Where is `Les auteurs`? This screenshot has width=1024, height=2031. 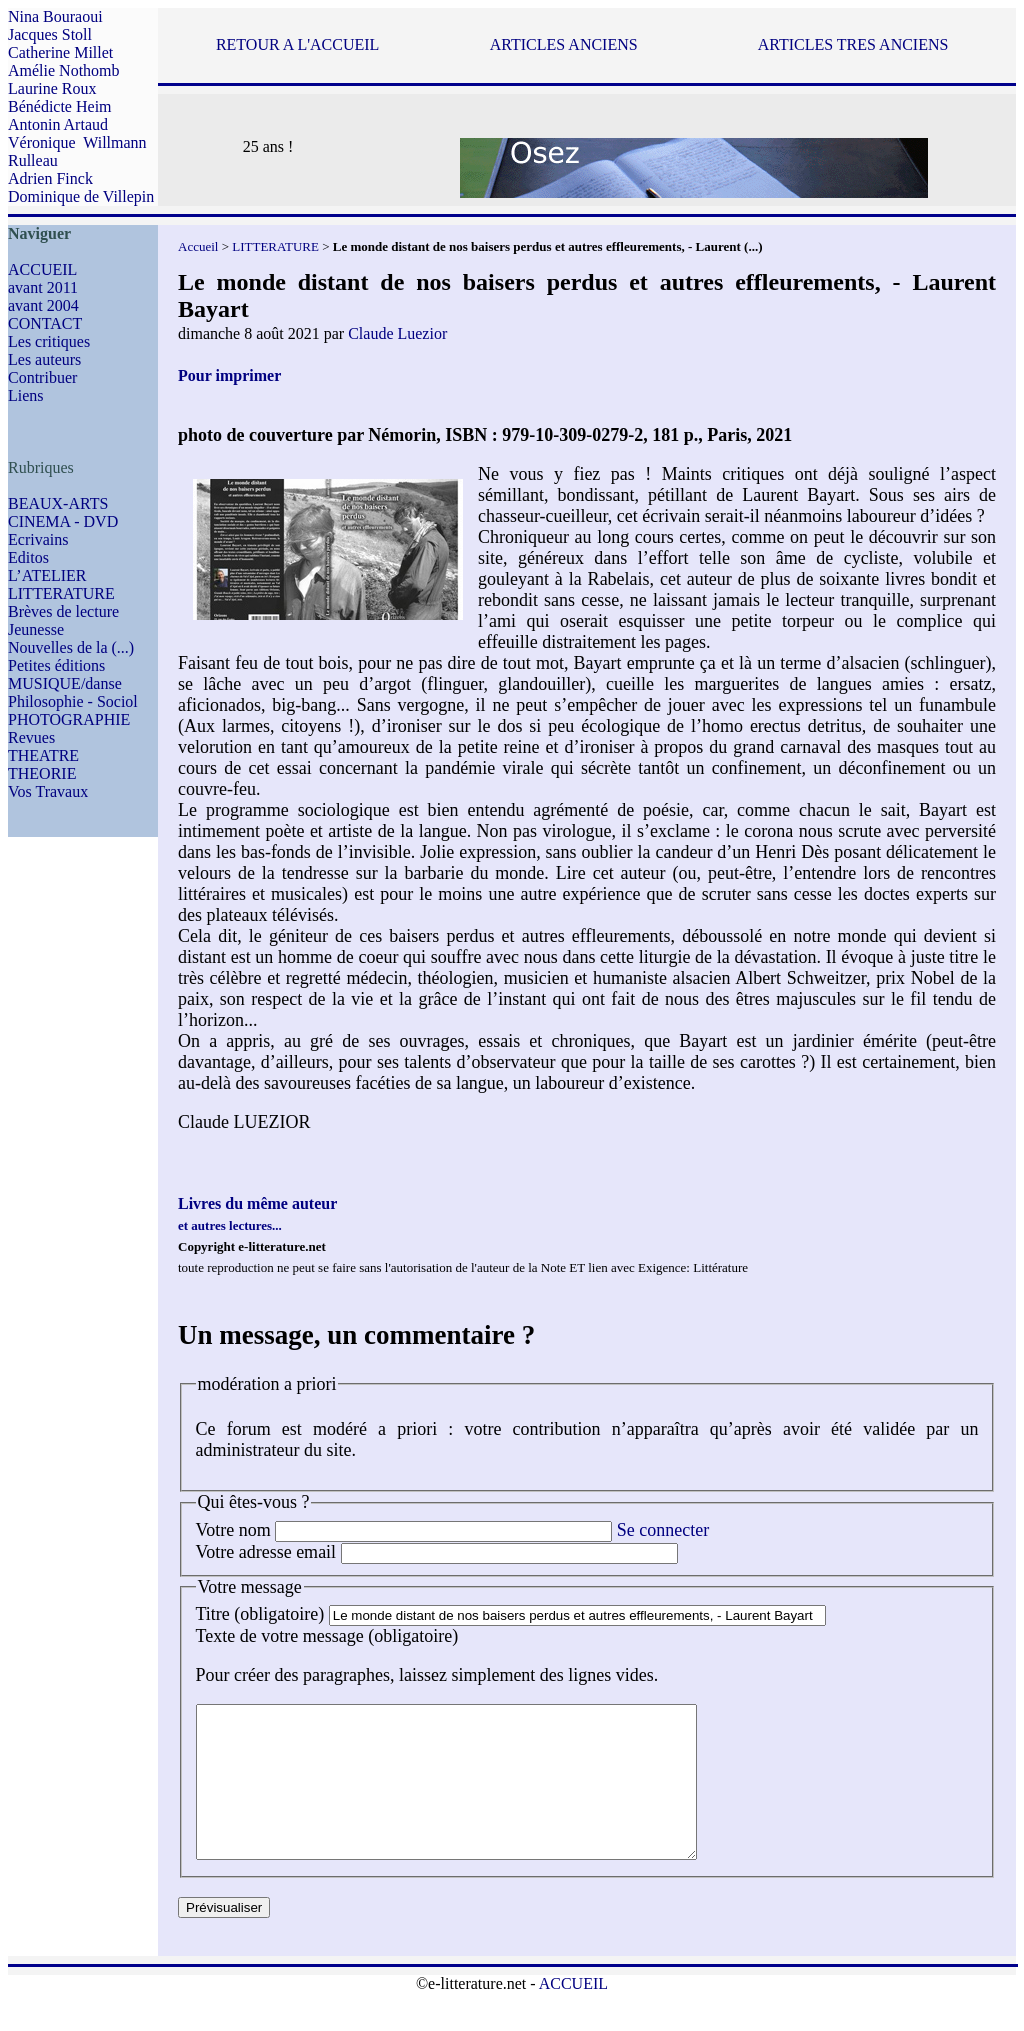 Les auteurs is located at coordinates (44, 359).